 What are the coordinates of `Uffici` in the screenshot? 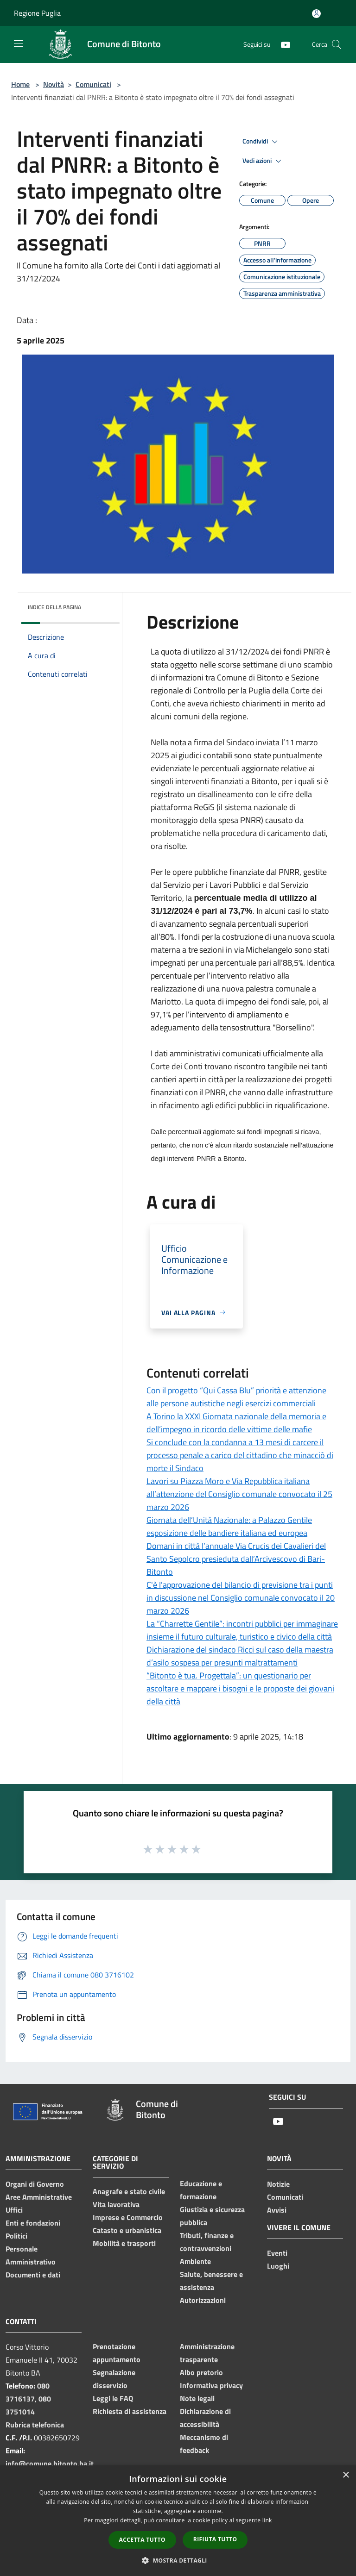 It's located at (14, 2209).